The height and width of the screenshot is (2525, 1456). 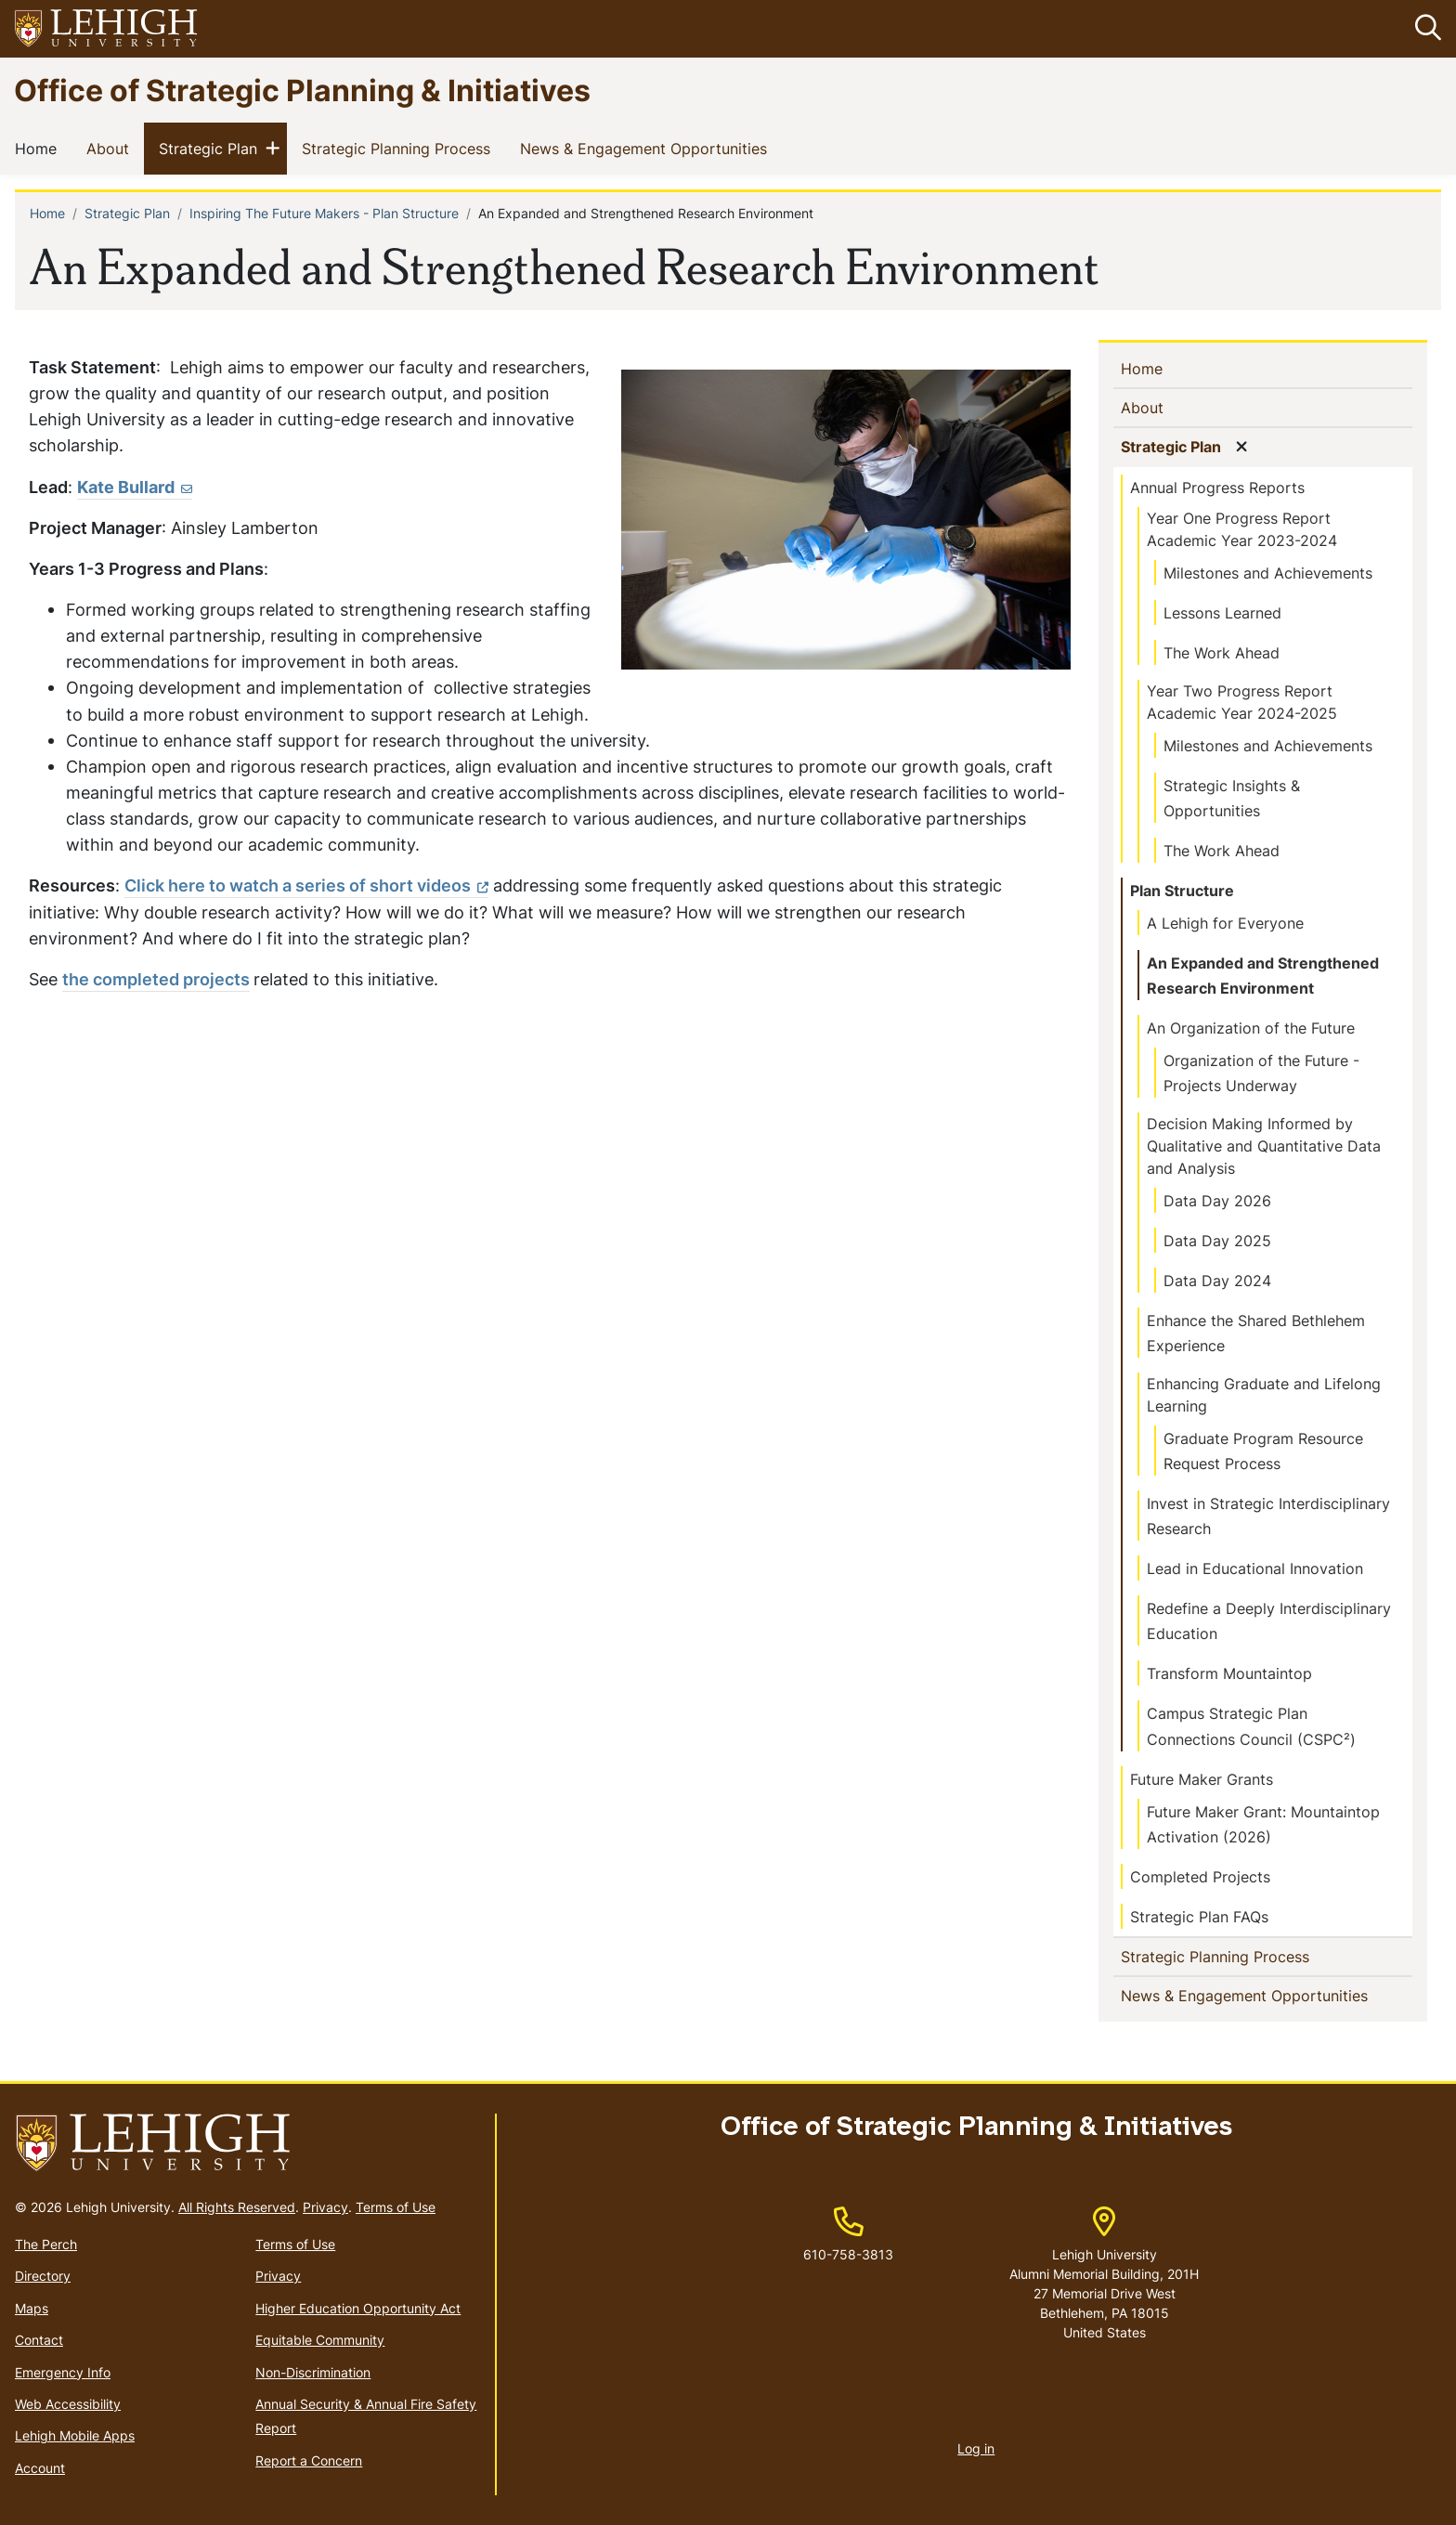 What do you see at coordinates (1242, 529) in the screenshot?
I see `Year One Progress Report Academic Year 2023-2024` at bounding box center [1242, 529].